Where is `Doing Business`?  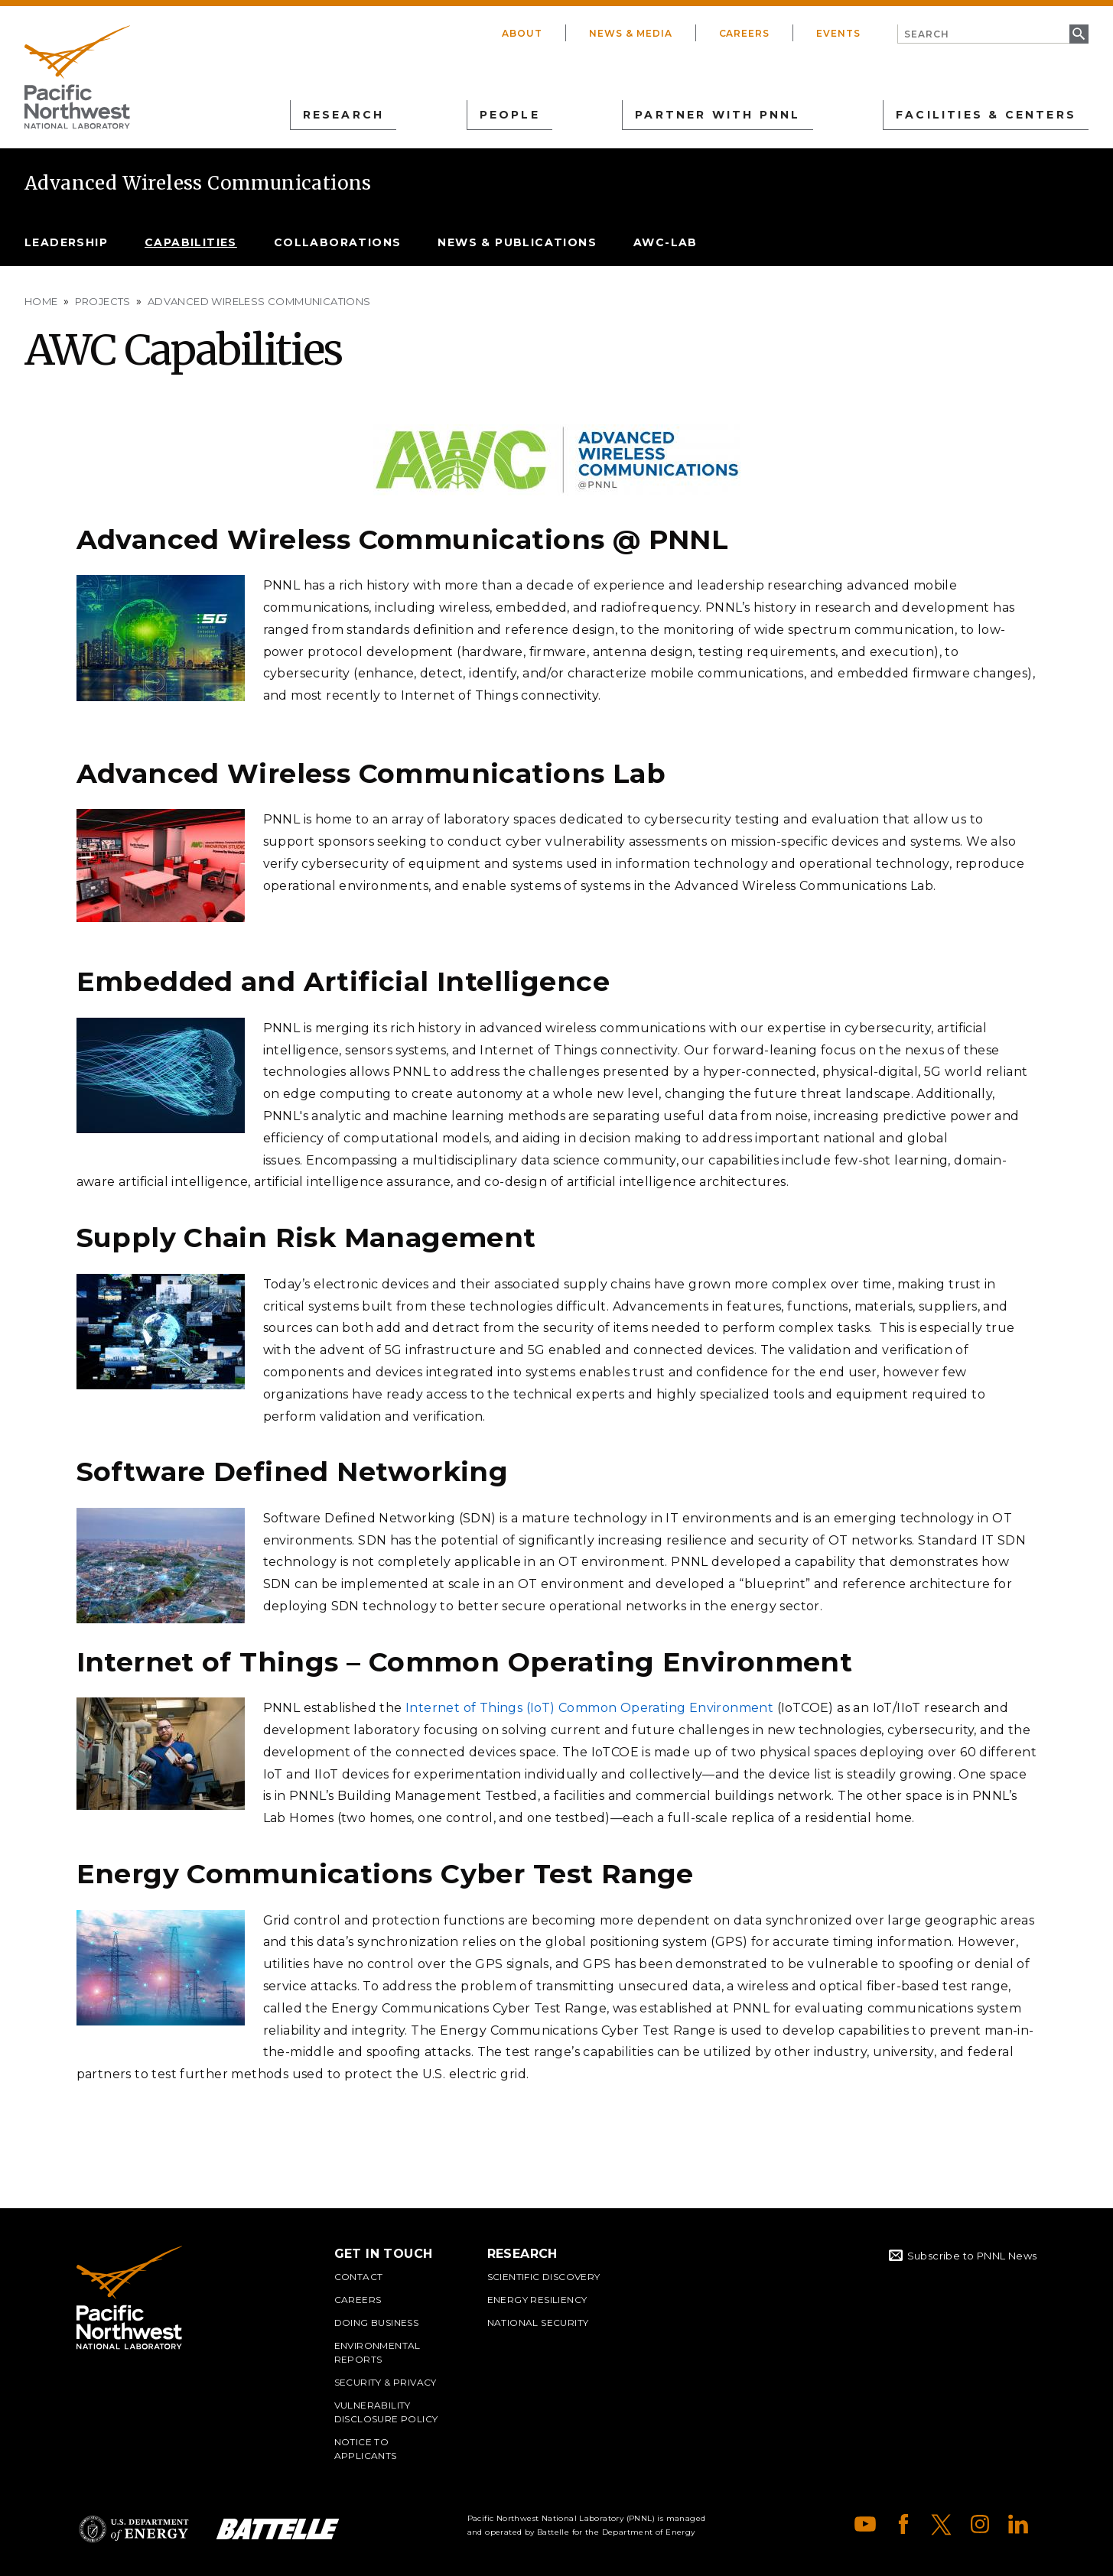 Doing Business is located at coordinates (376, 2322).